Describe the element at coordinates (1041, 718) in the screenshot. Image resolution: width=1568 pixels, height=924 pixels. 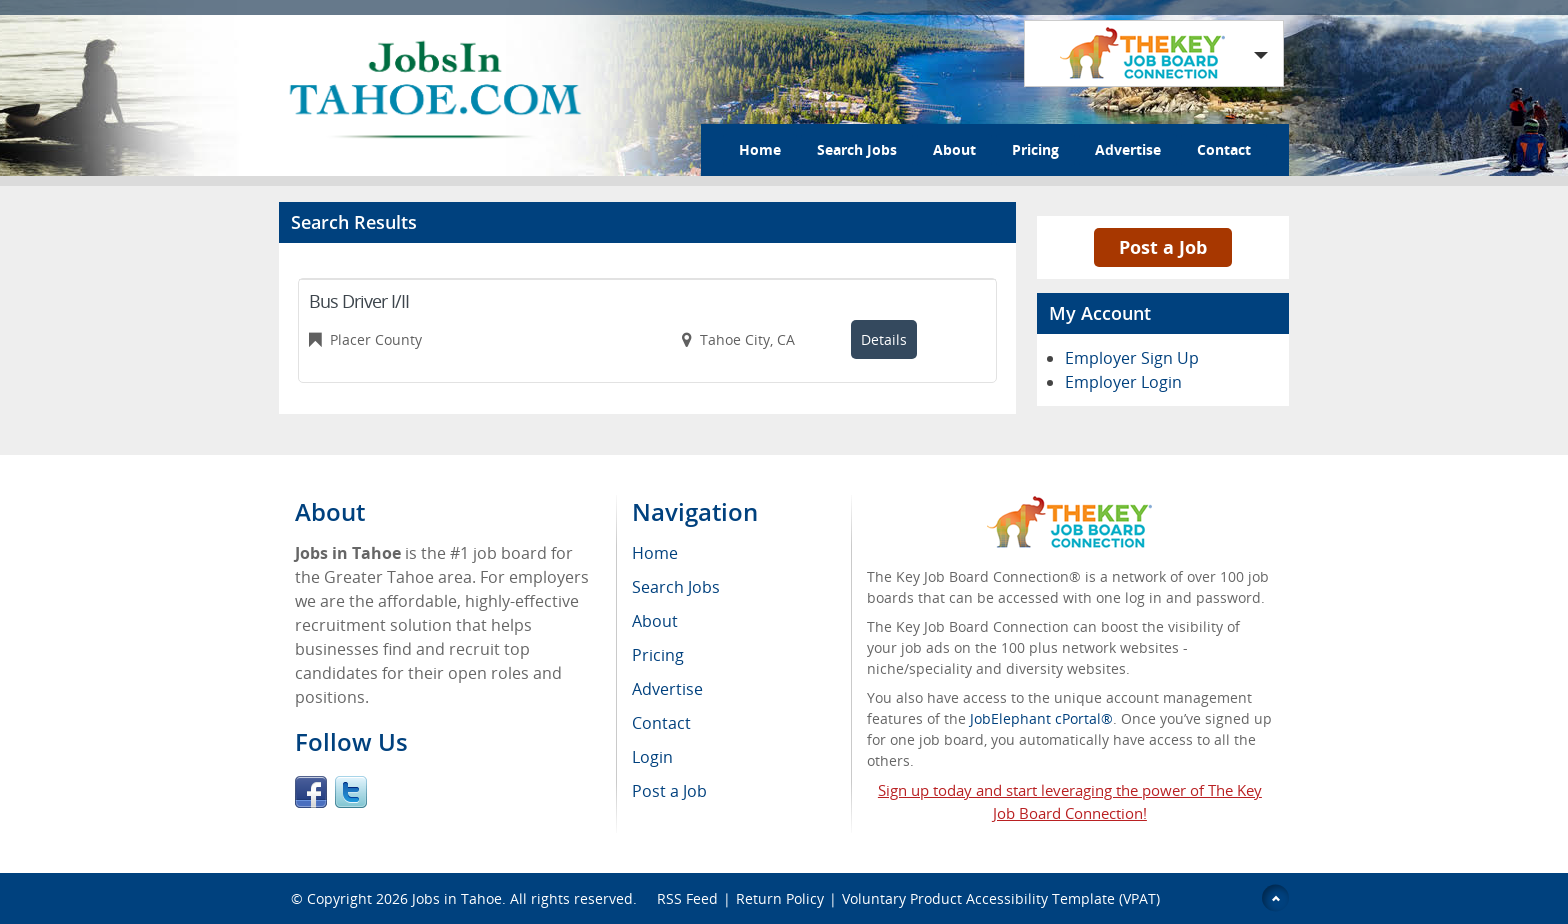
I see `JobElephant cPortal®` at that location.